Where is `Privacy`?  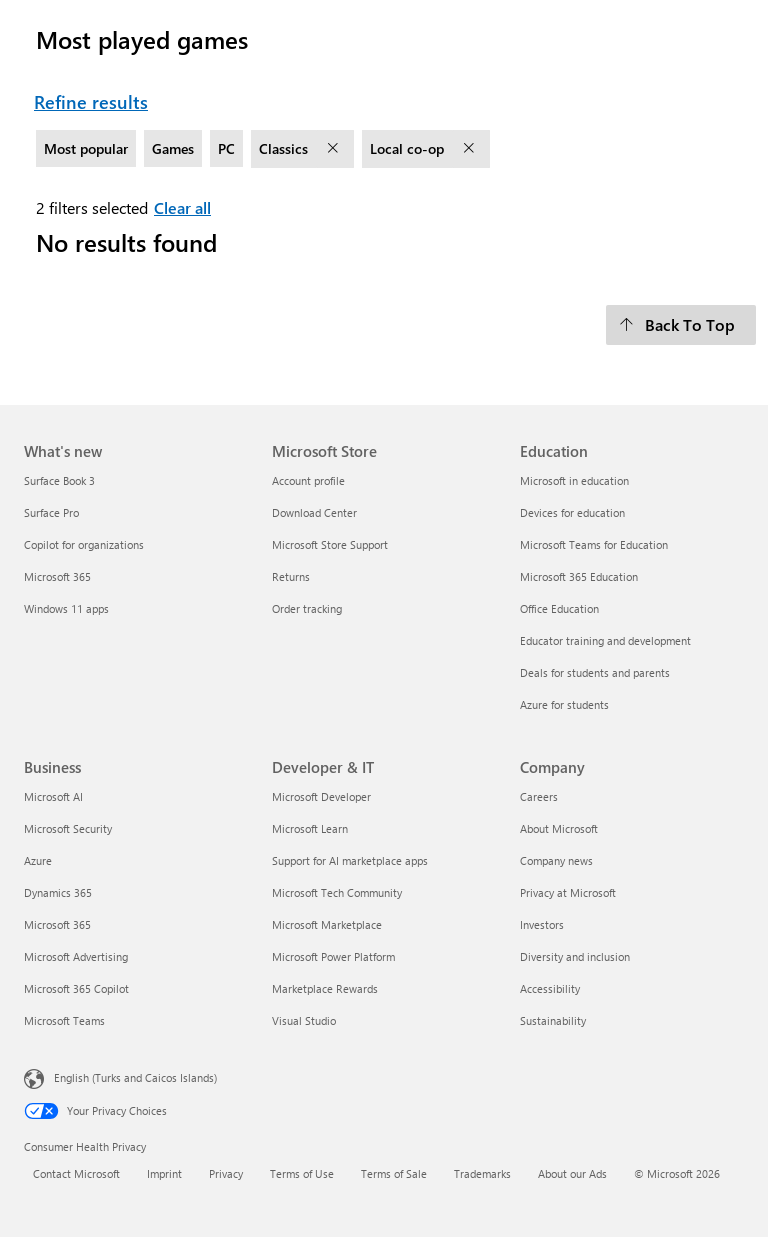 Privacy is located at coordinates (226, 1173).